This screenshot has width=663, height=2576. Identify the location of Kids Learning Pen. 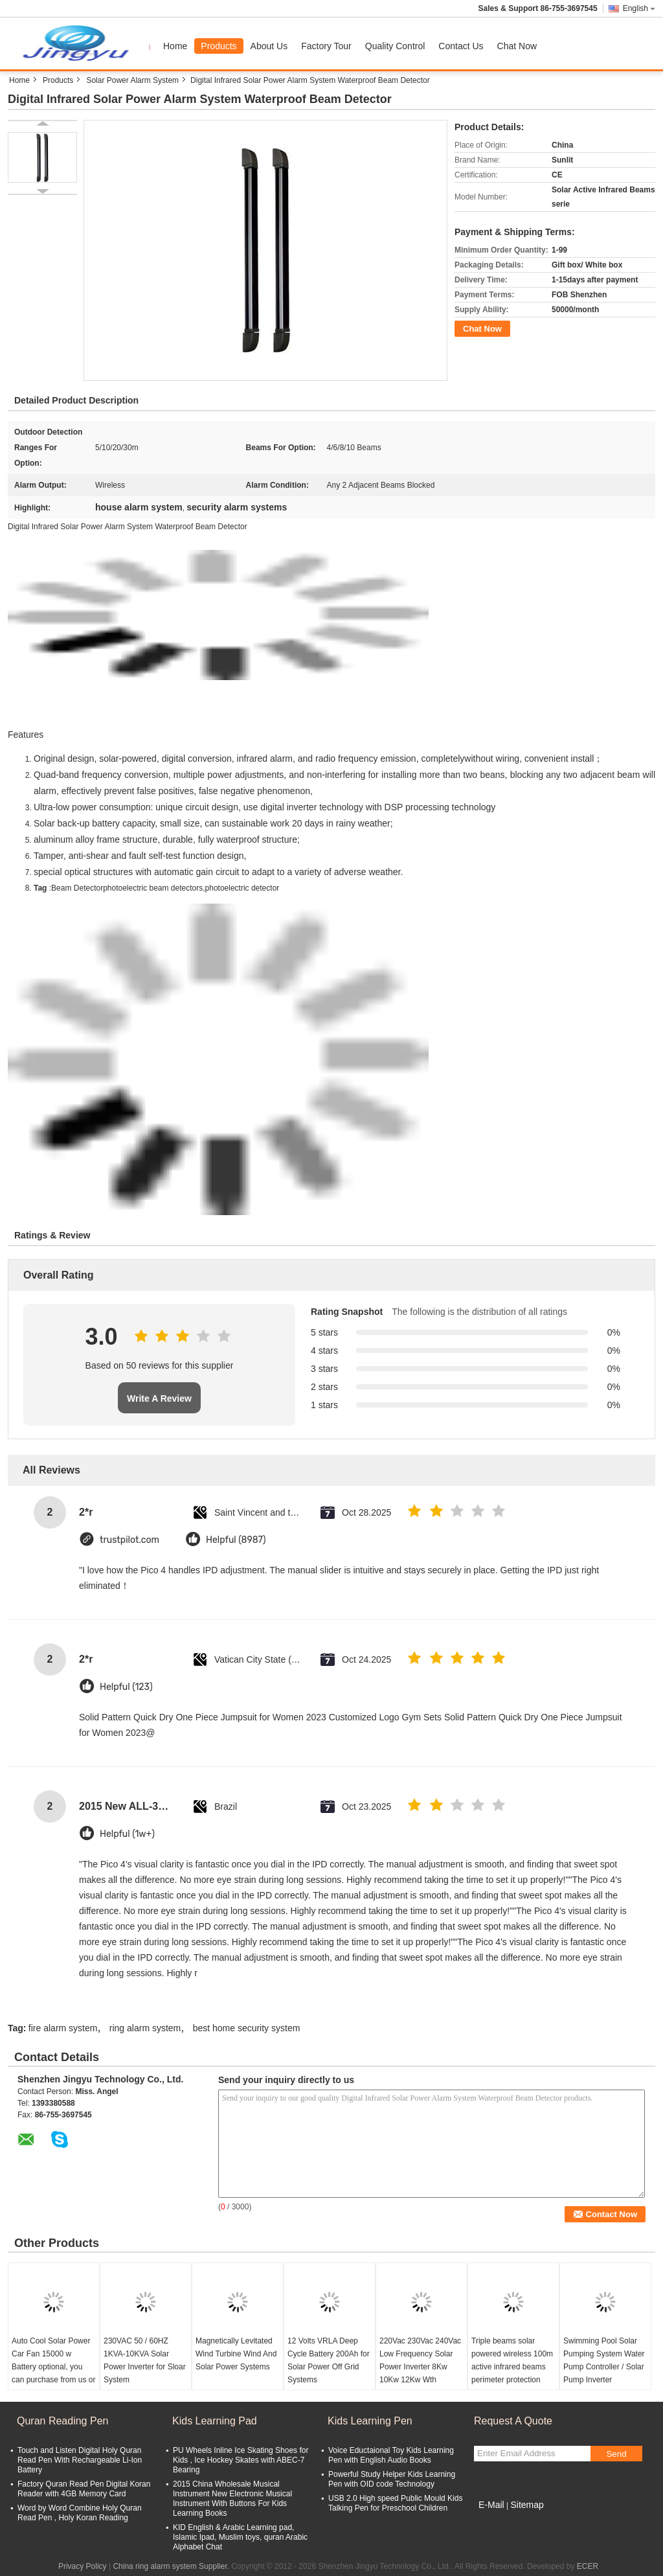
(370, 2420).